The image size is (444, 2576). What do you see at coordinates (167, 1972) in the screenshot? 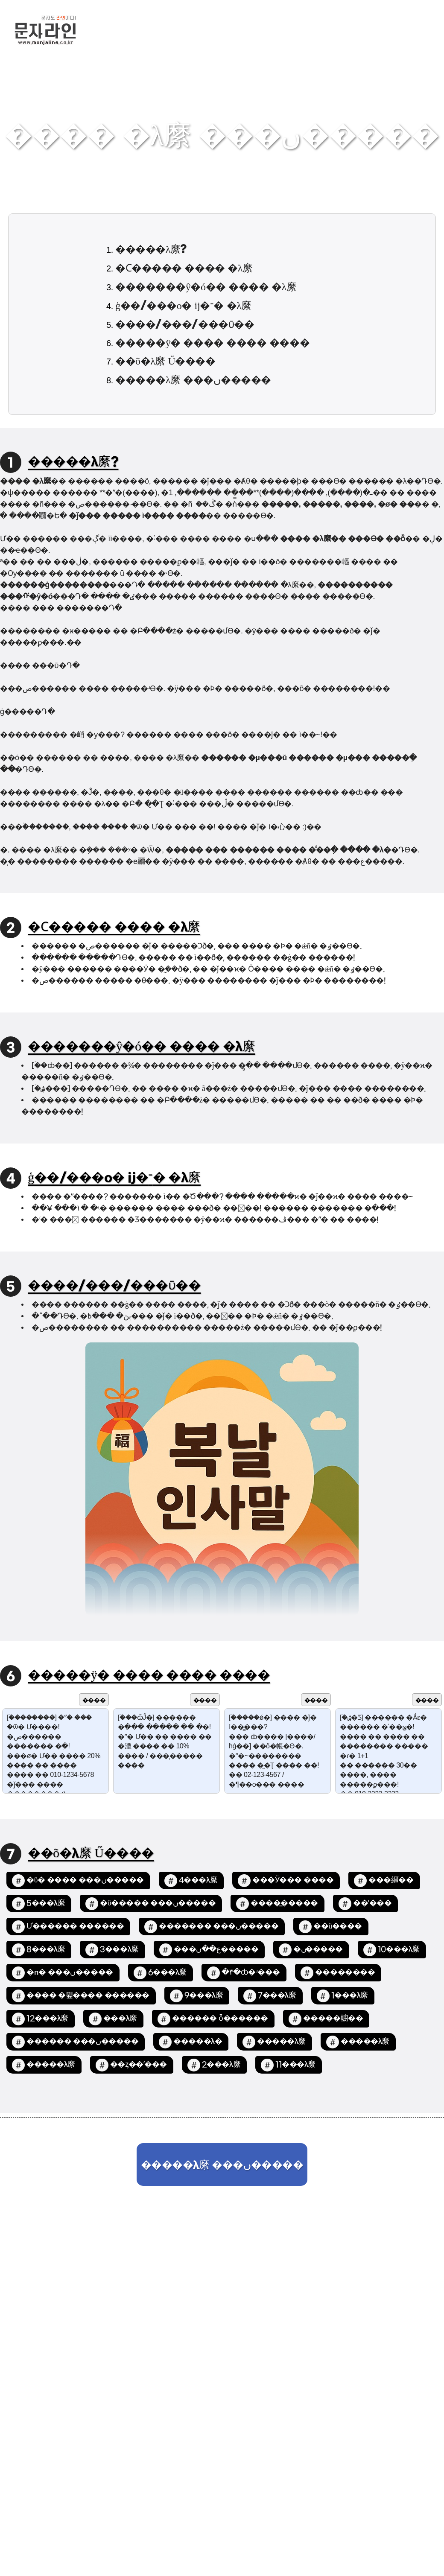
I see `6���λ縻` at bounding box center [167, 1972].